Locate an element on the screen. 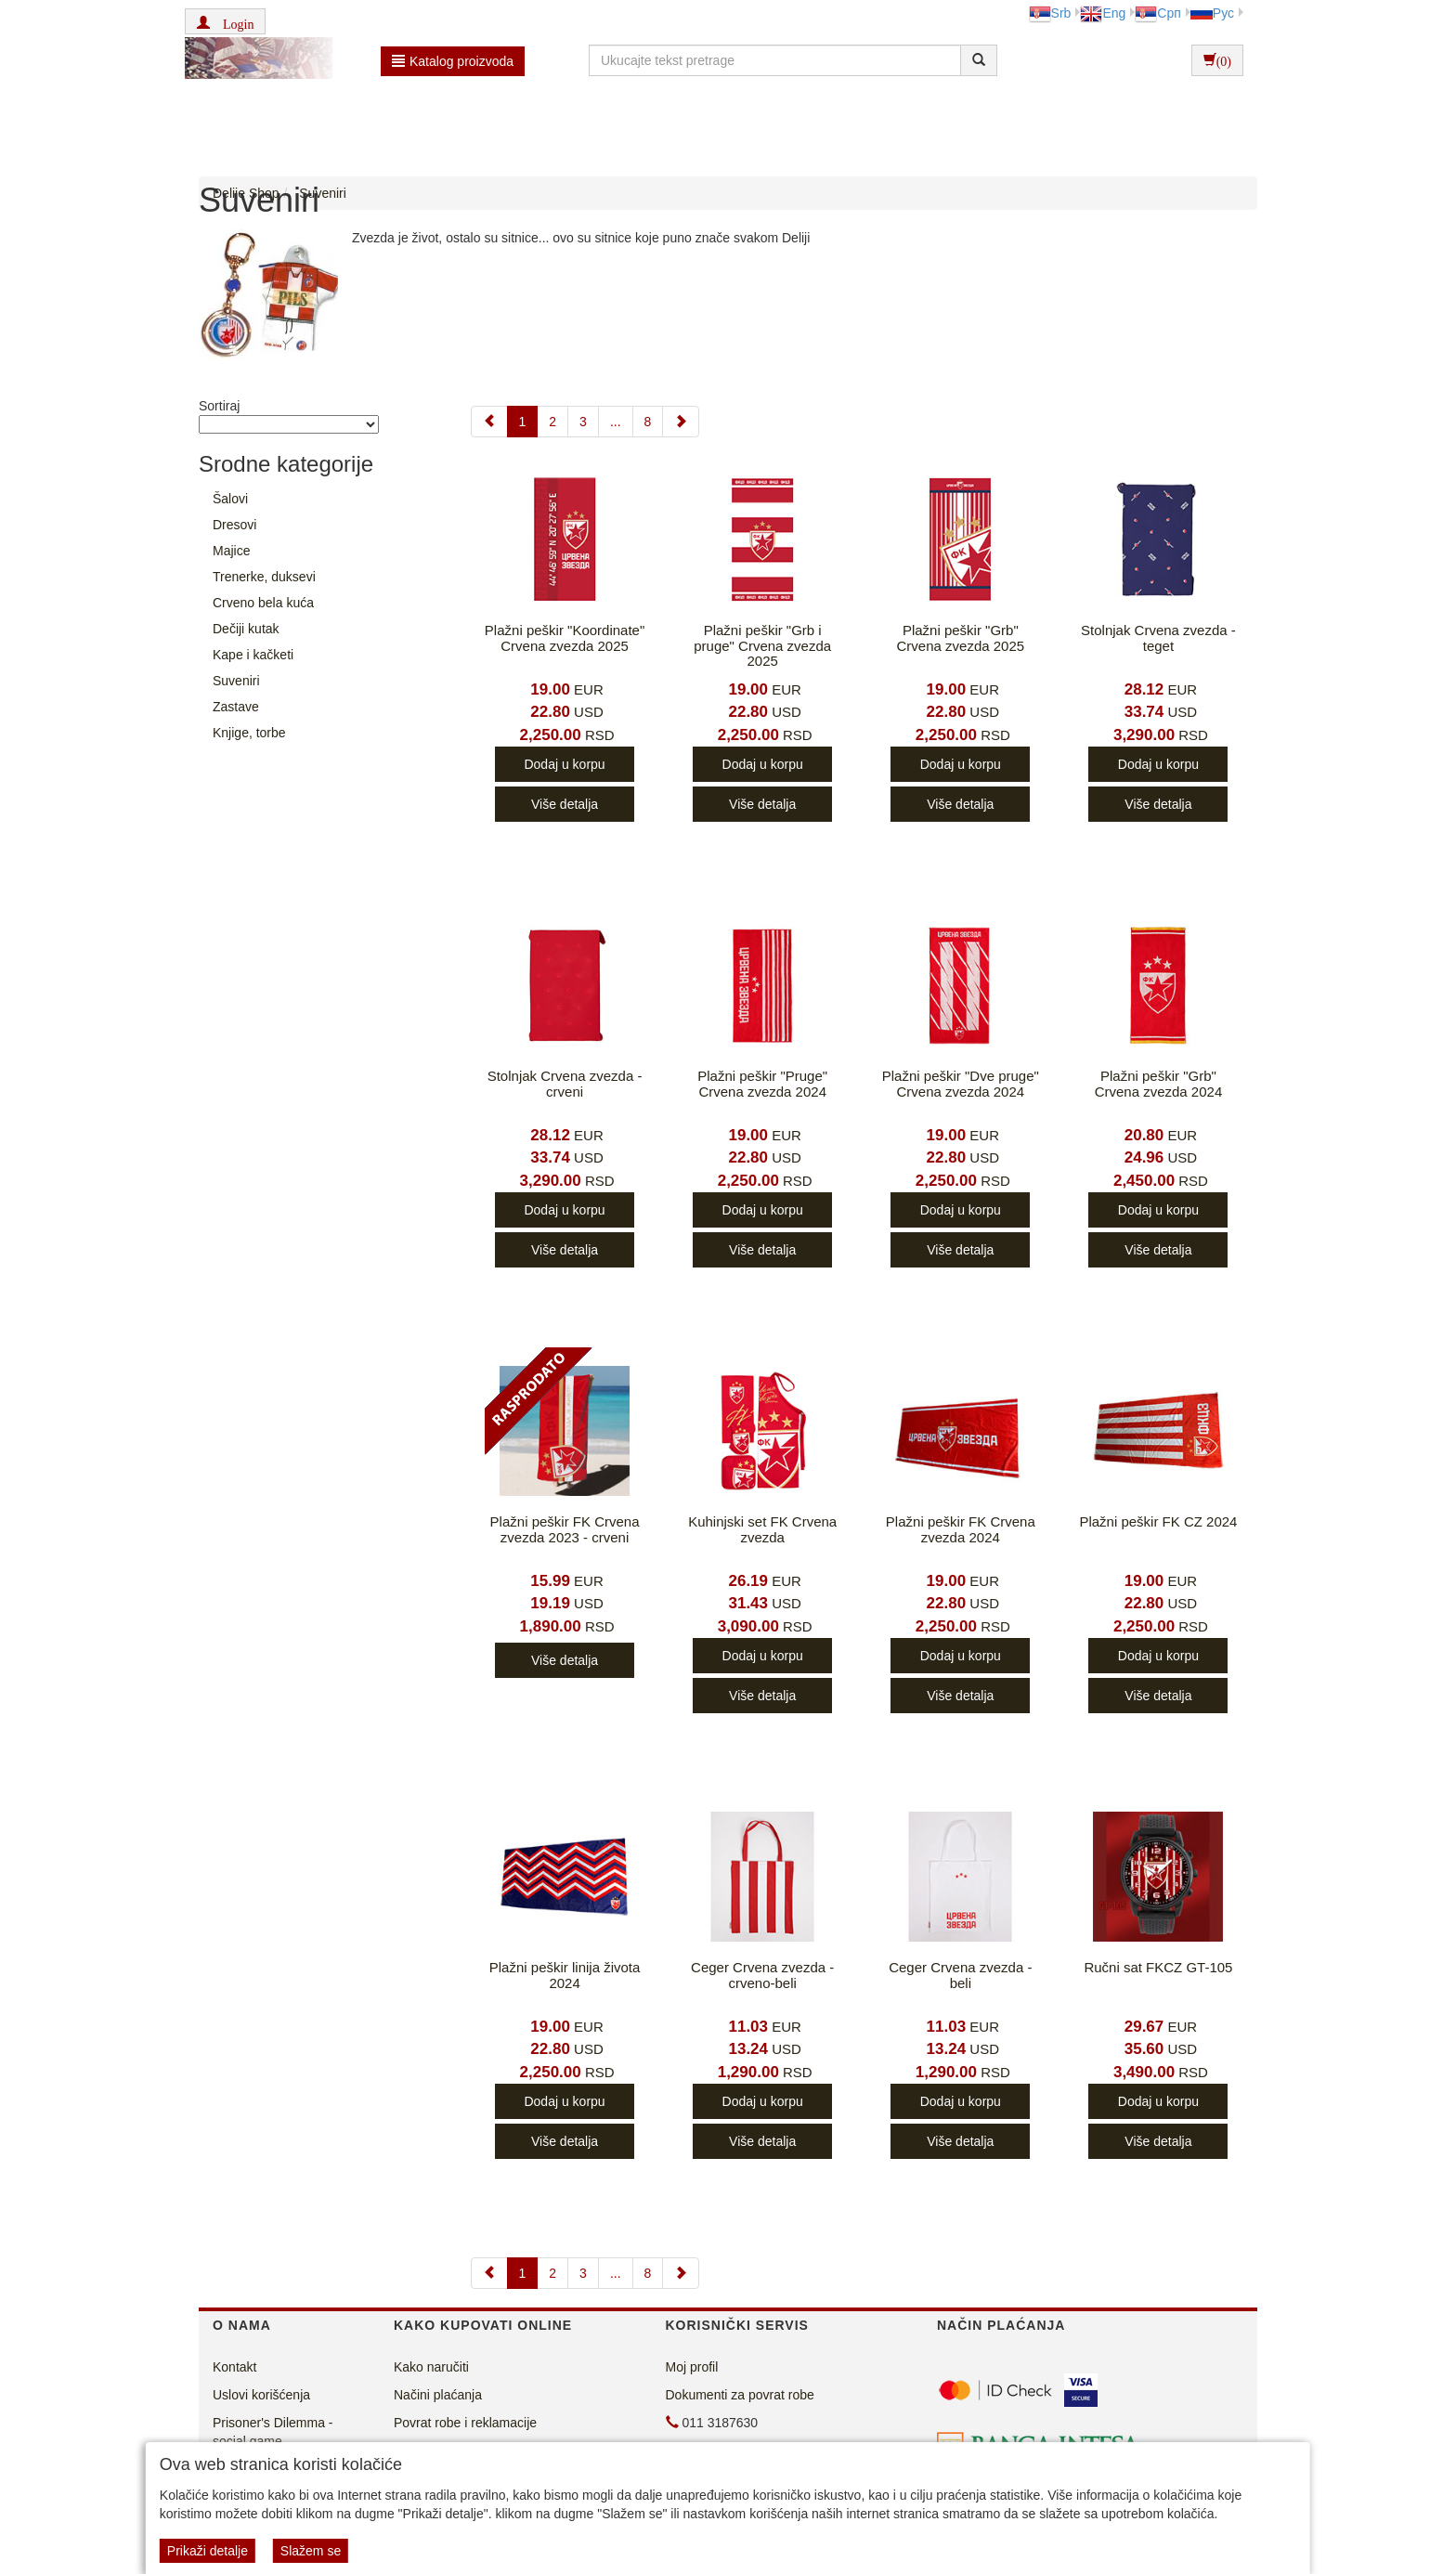 Image resolution: width=1456 pixels, height=2574 pixels. Kontakt is located at coordinates (234, 2367).